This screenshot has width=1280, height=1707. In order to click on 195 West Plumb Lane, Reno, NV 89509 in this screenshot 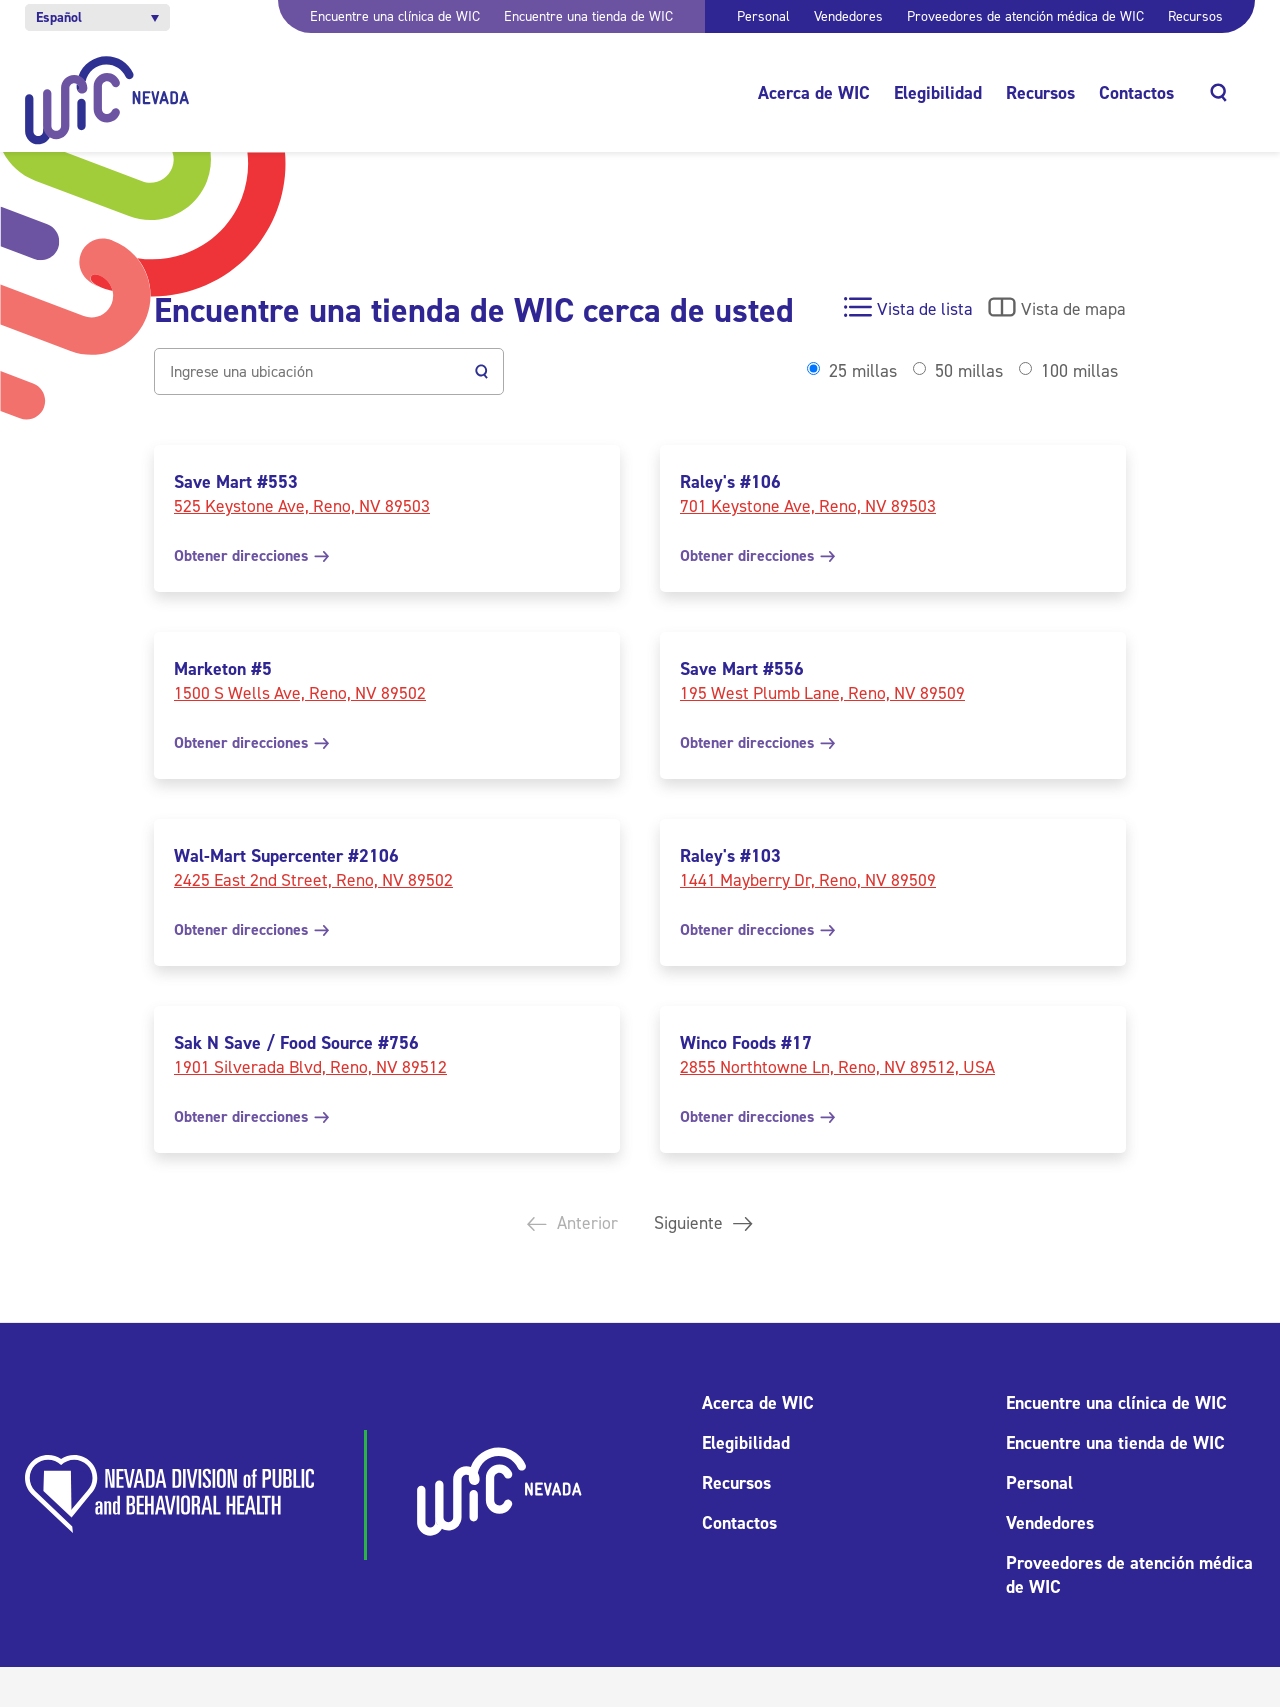, I will do `click(822, 693)`.